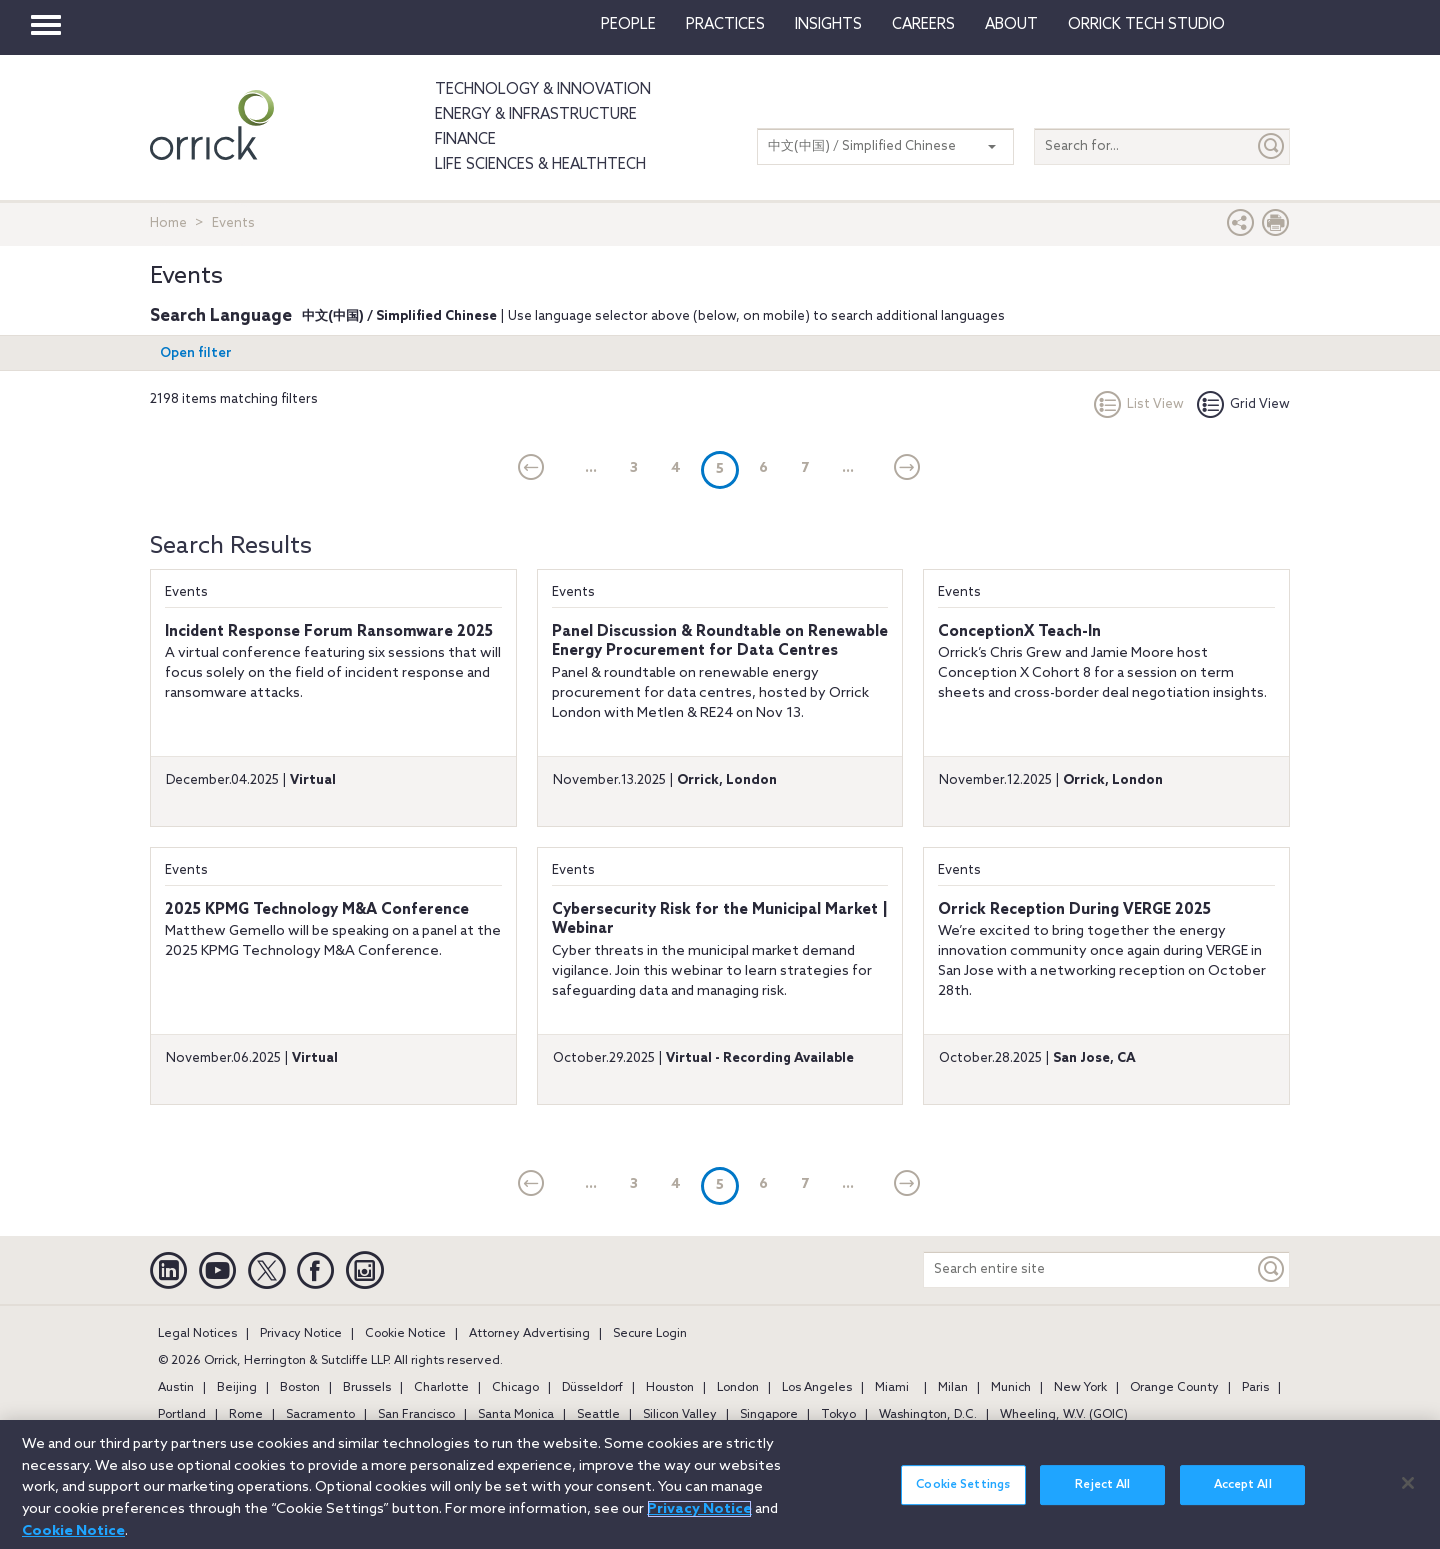 This screenshot has width=1440, height=1549. What do you see at coordinates (650, 1334) in the screenshot?
I see `Secure Login` at bounding box center [650, 1334].